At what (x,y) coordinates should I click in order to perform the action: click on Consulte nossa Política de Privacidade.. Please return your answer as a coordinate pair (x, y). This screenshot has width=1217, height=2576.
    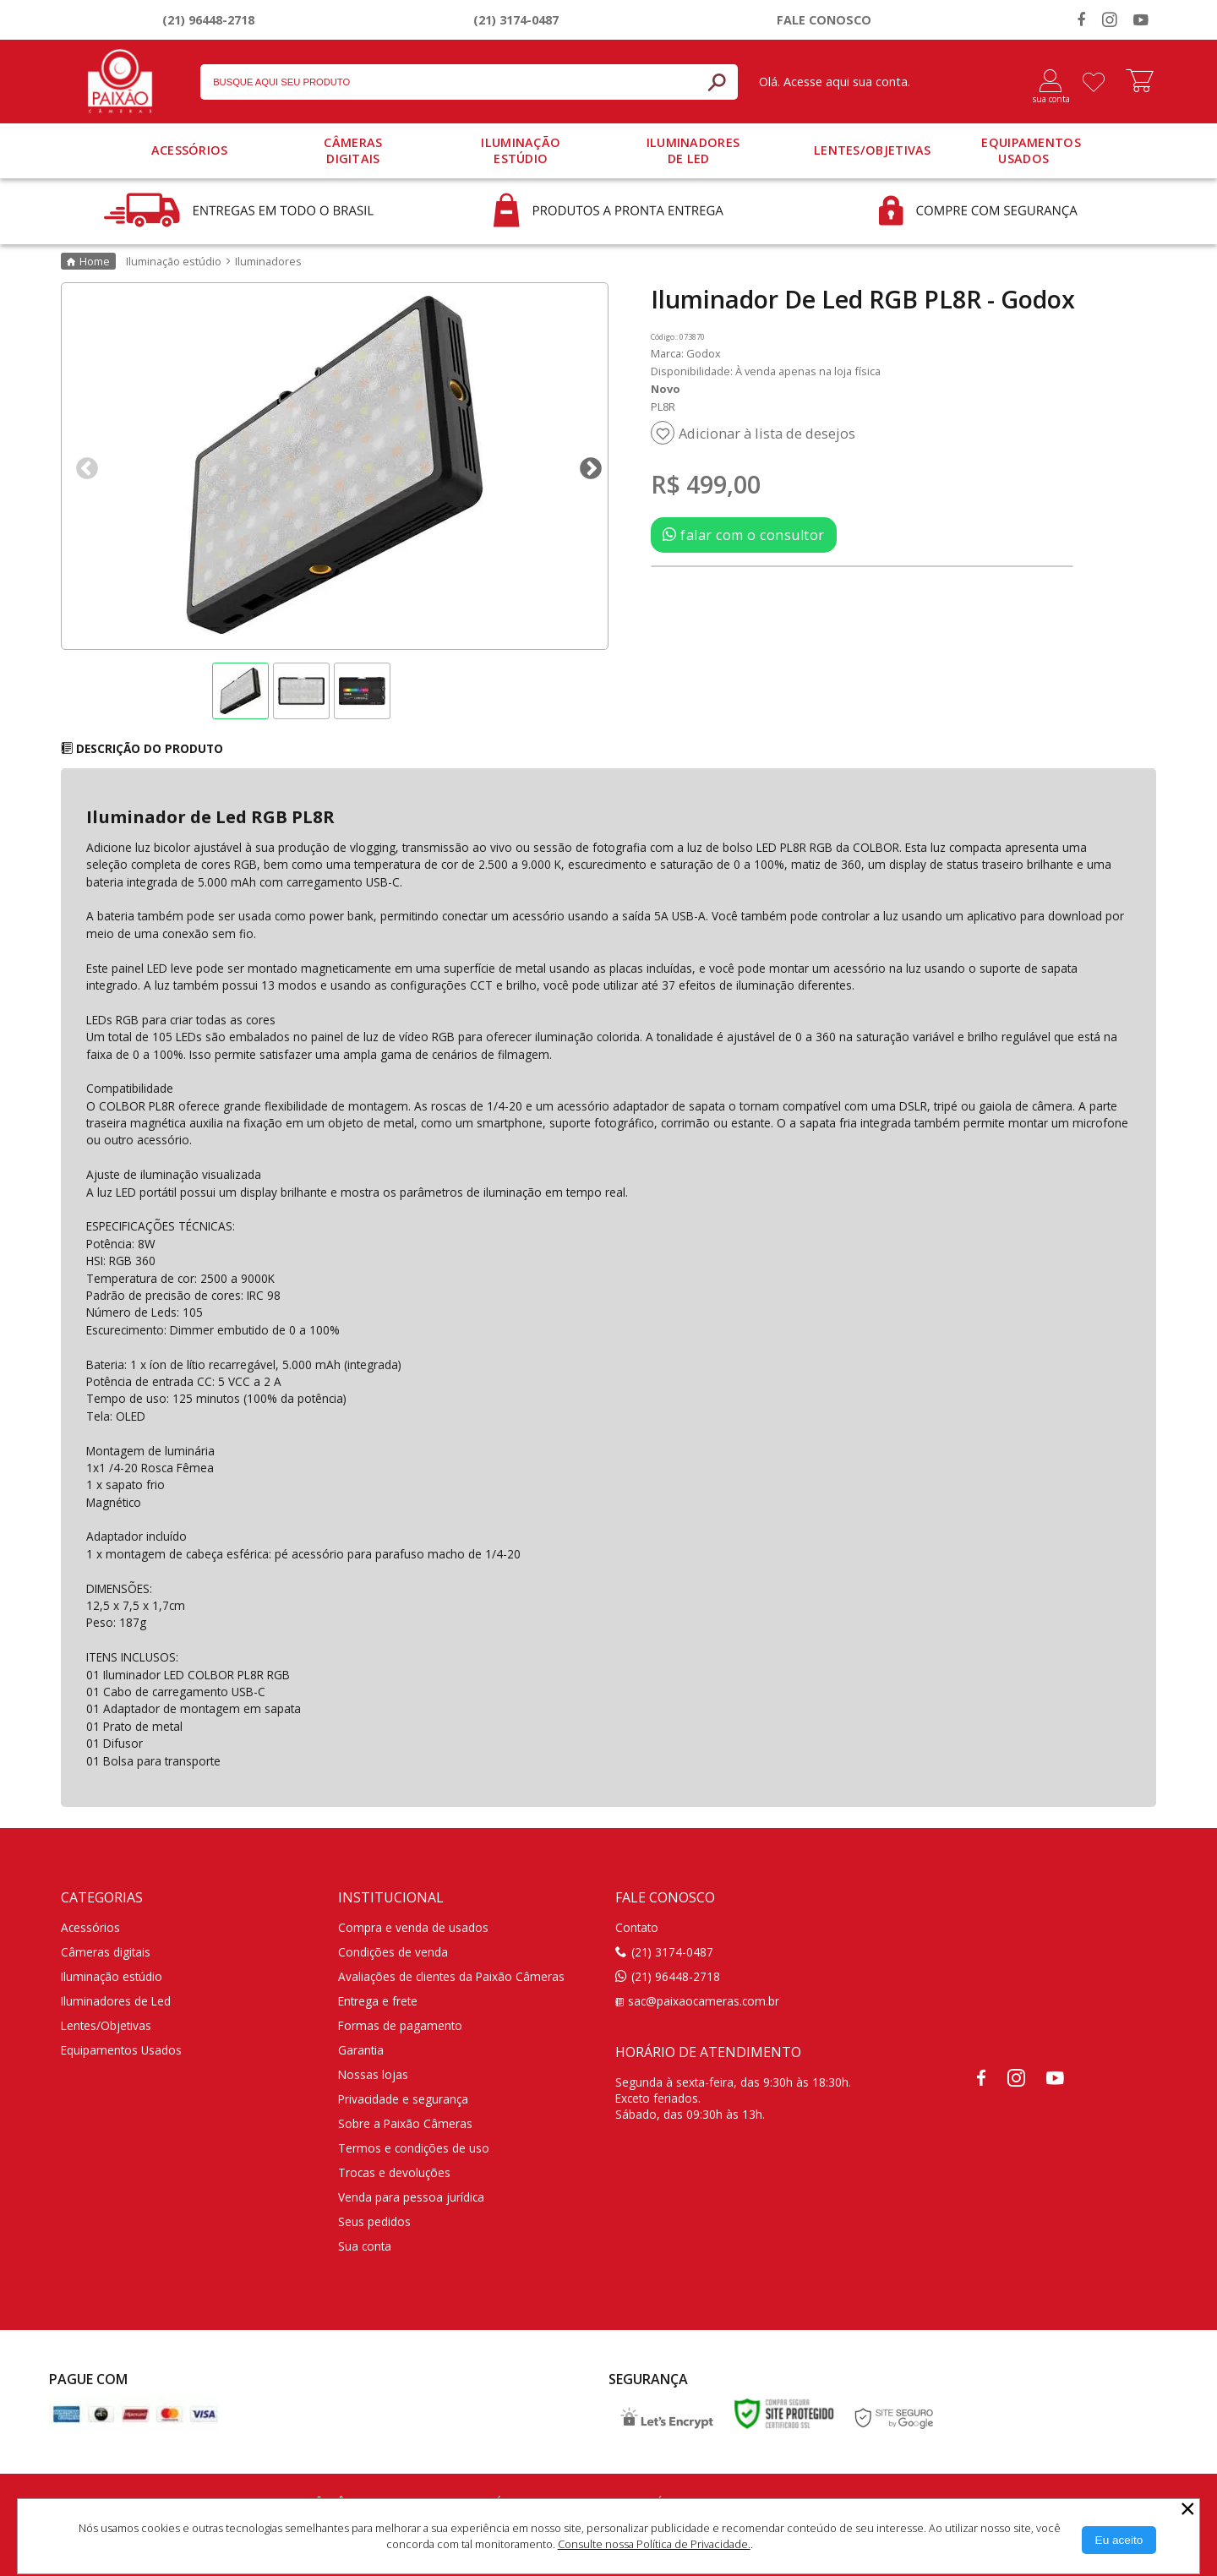
    Looking at the image, I should click on (654, 2543).